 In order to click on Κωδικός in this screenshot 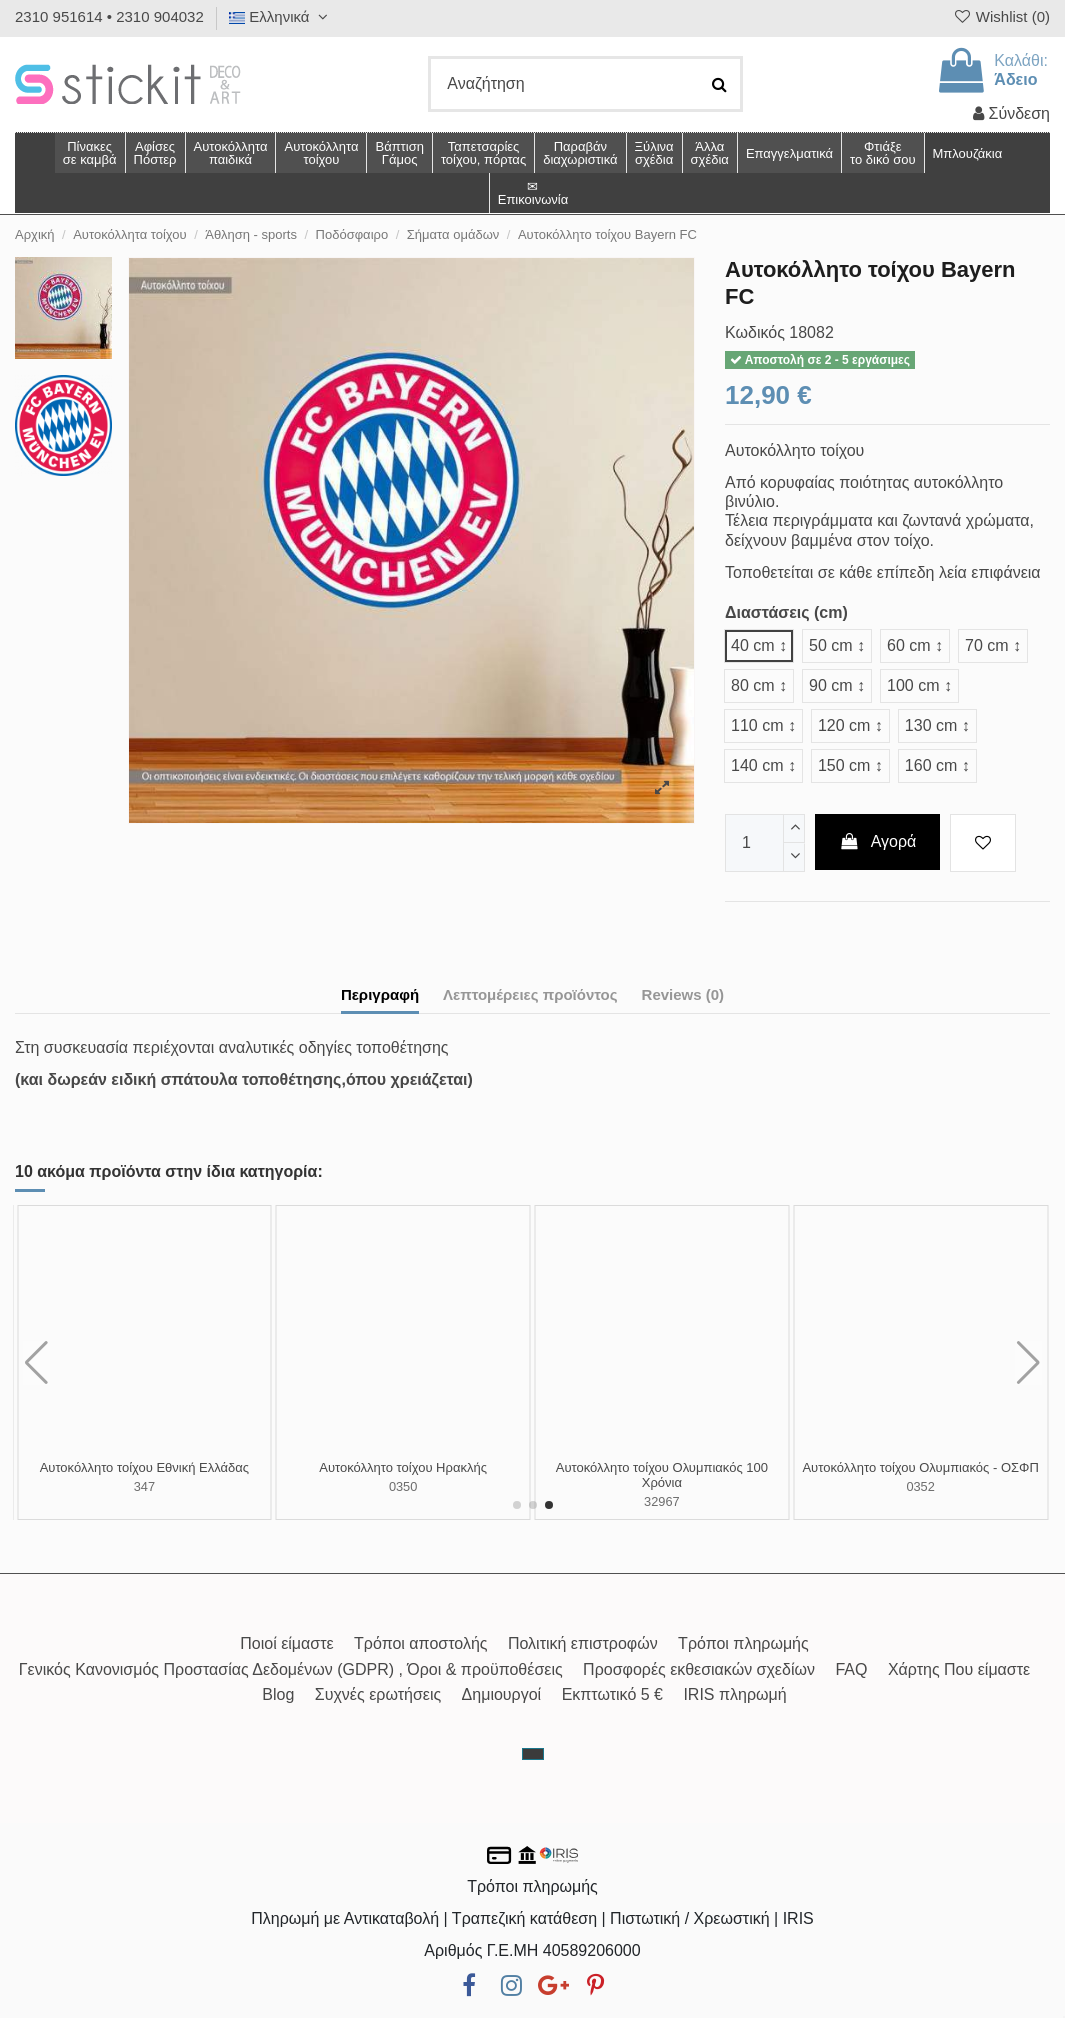, I will do `click(755, 332)`.